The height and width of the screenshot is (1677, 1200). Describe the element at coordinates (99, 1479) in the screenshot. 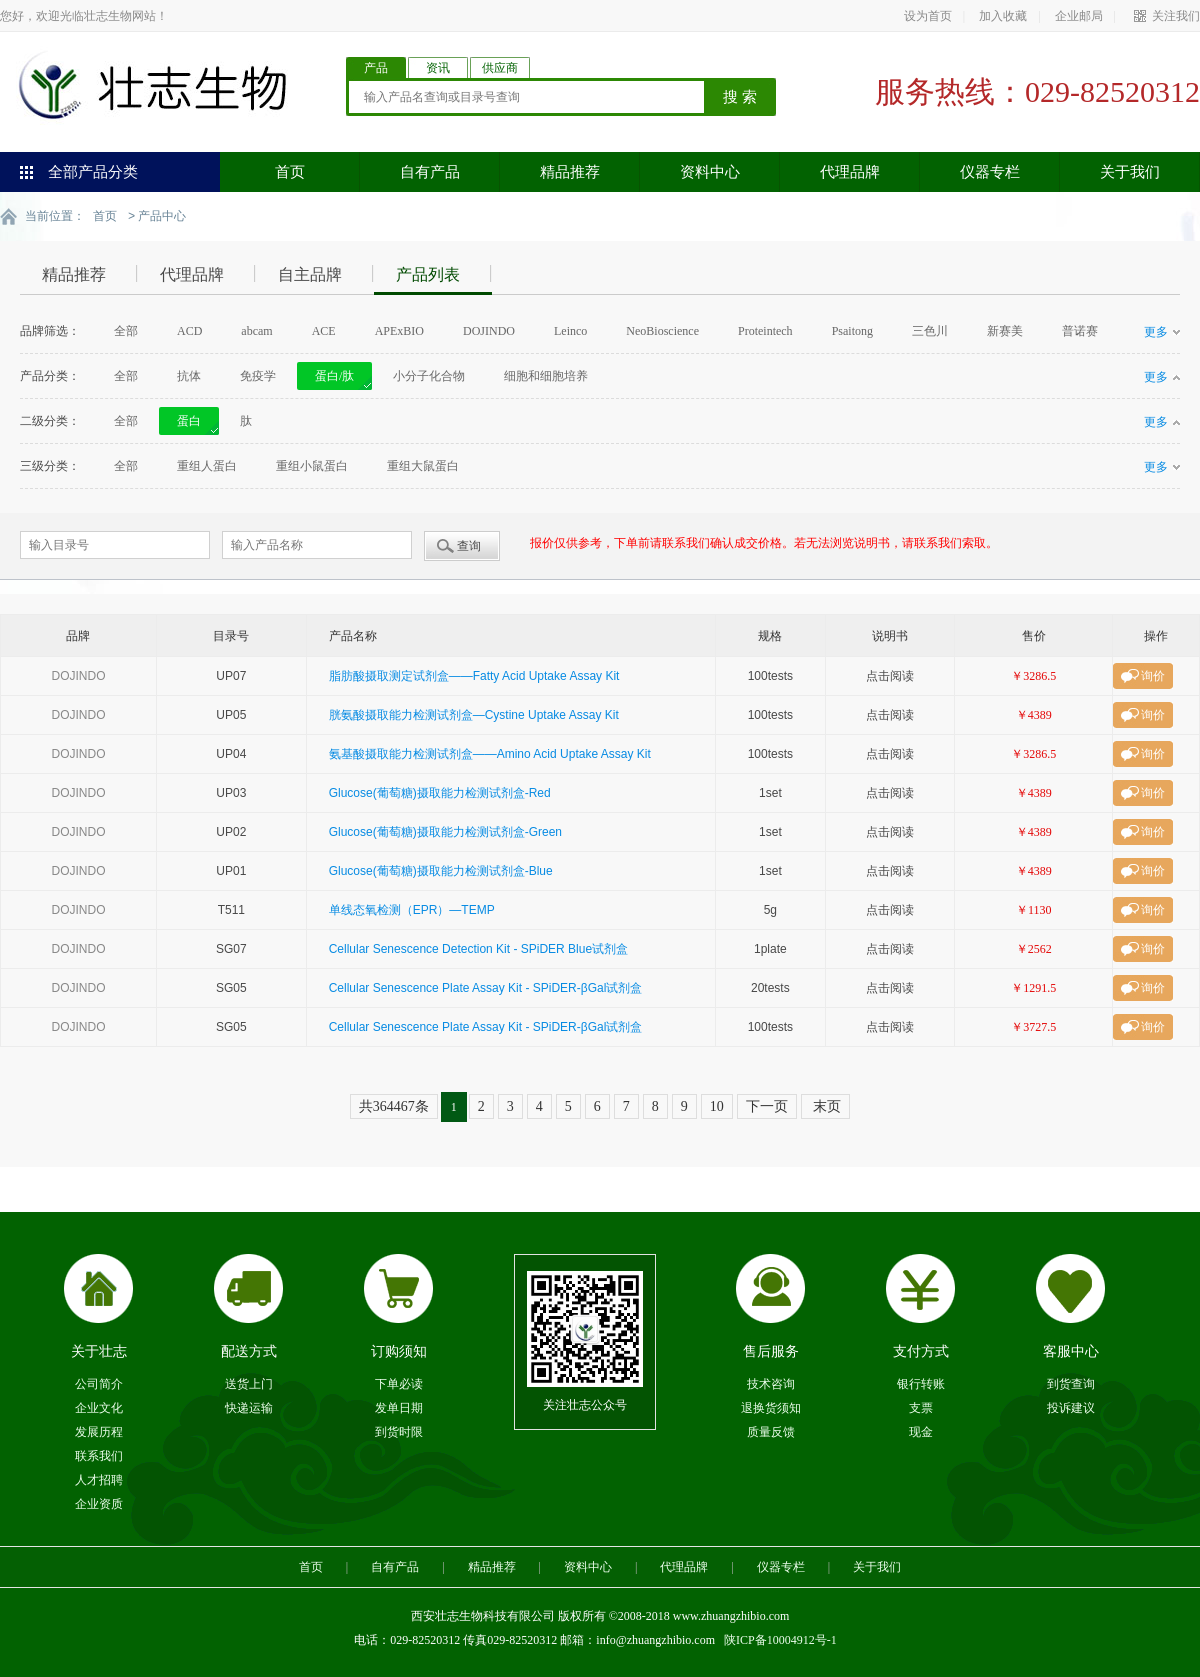

I see `人才招聘` at that location.